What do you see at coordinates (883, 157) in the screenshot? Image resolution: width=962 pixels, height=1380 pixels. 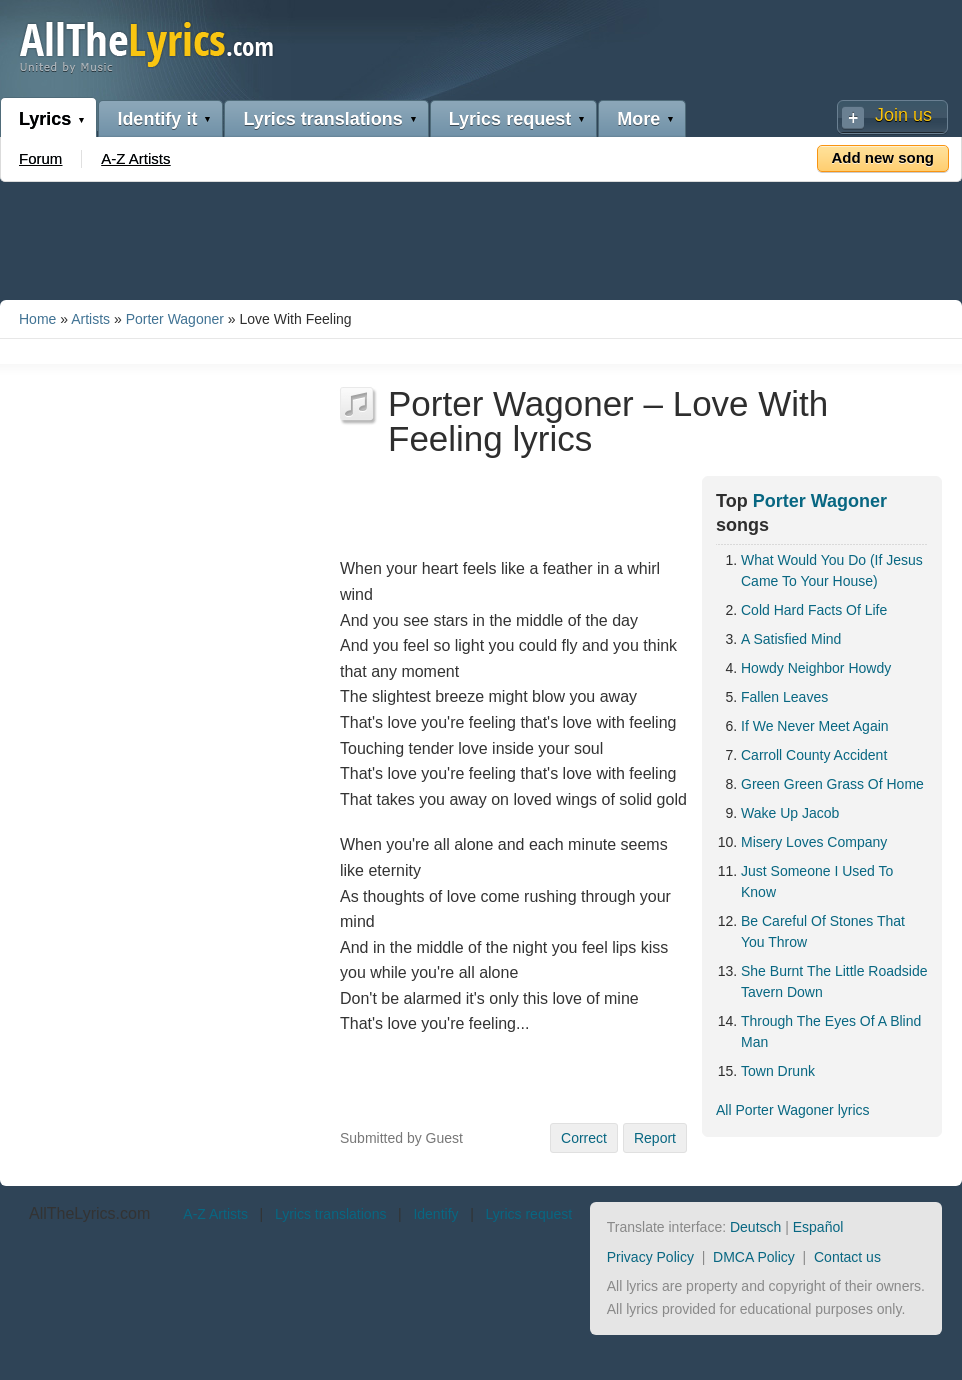 I see `Add new song` at bounding box center [883, 157].